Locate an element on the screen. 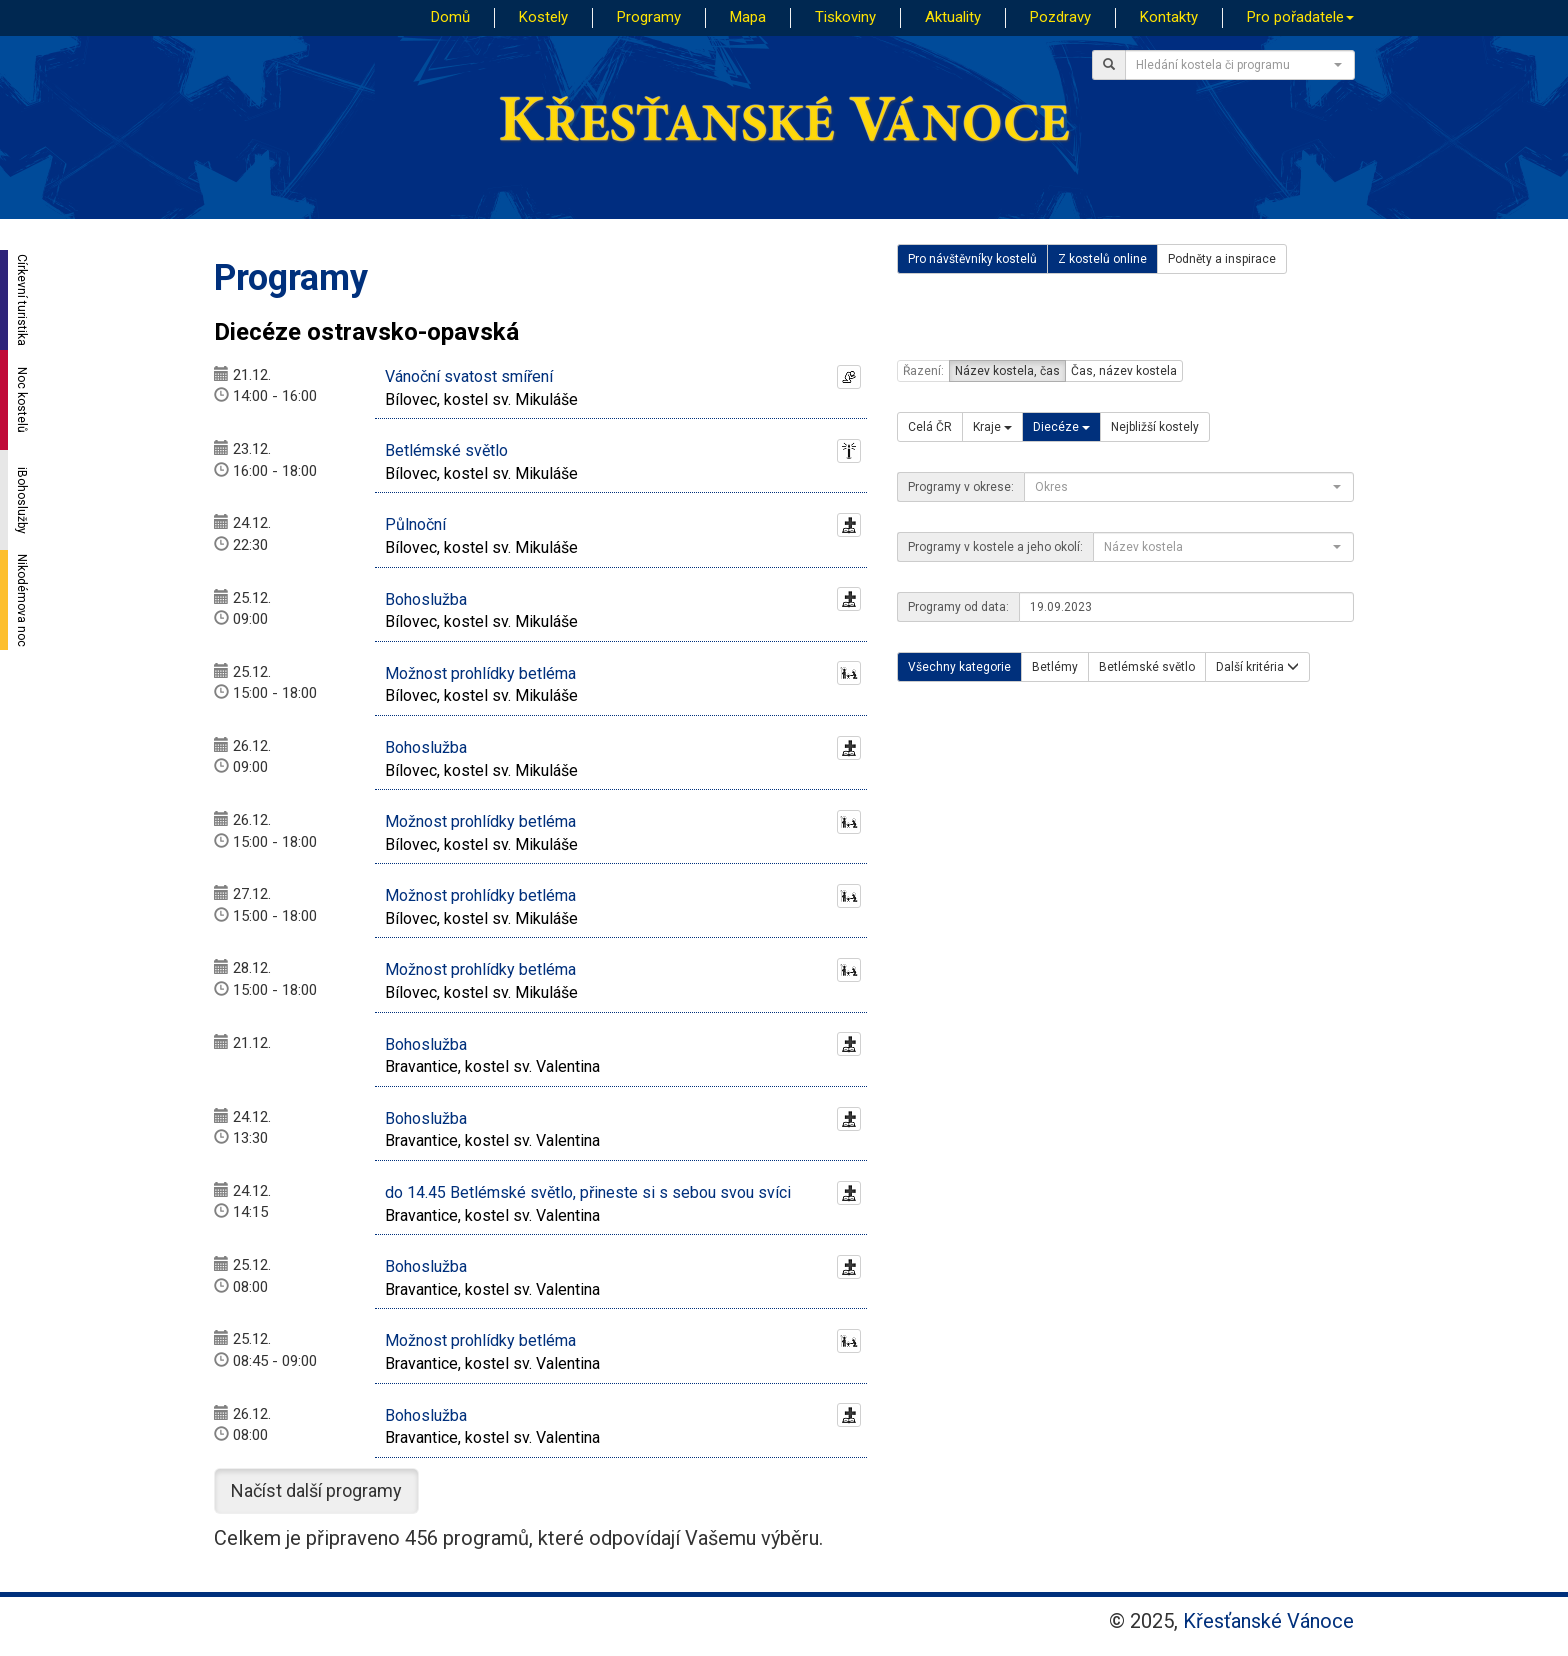 The height and width of the screenshot is (1656, 1568). Mapa is located at coordinates (748, 17).